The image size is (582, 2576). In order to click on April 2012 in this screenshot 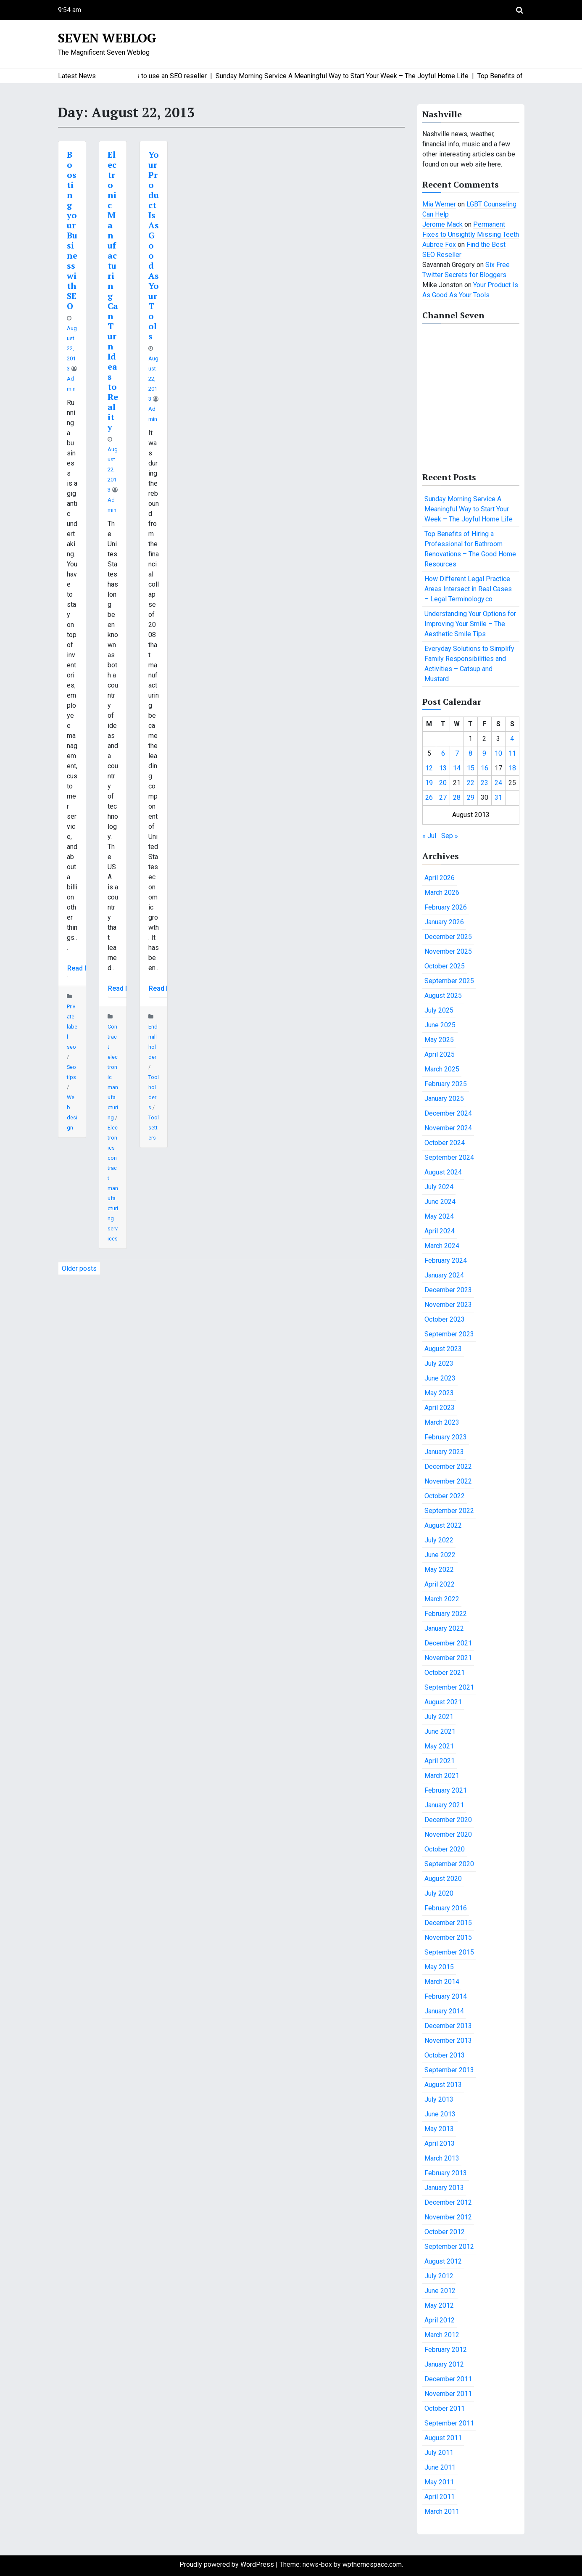, I will do `click(439, 2320)`.